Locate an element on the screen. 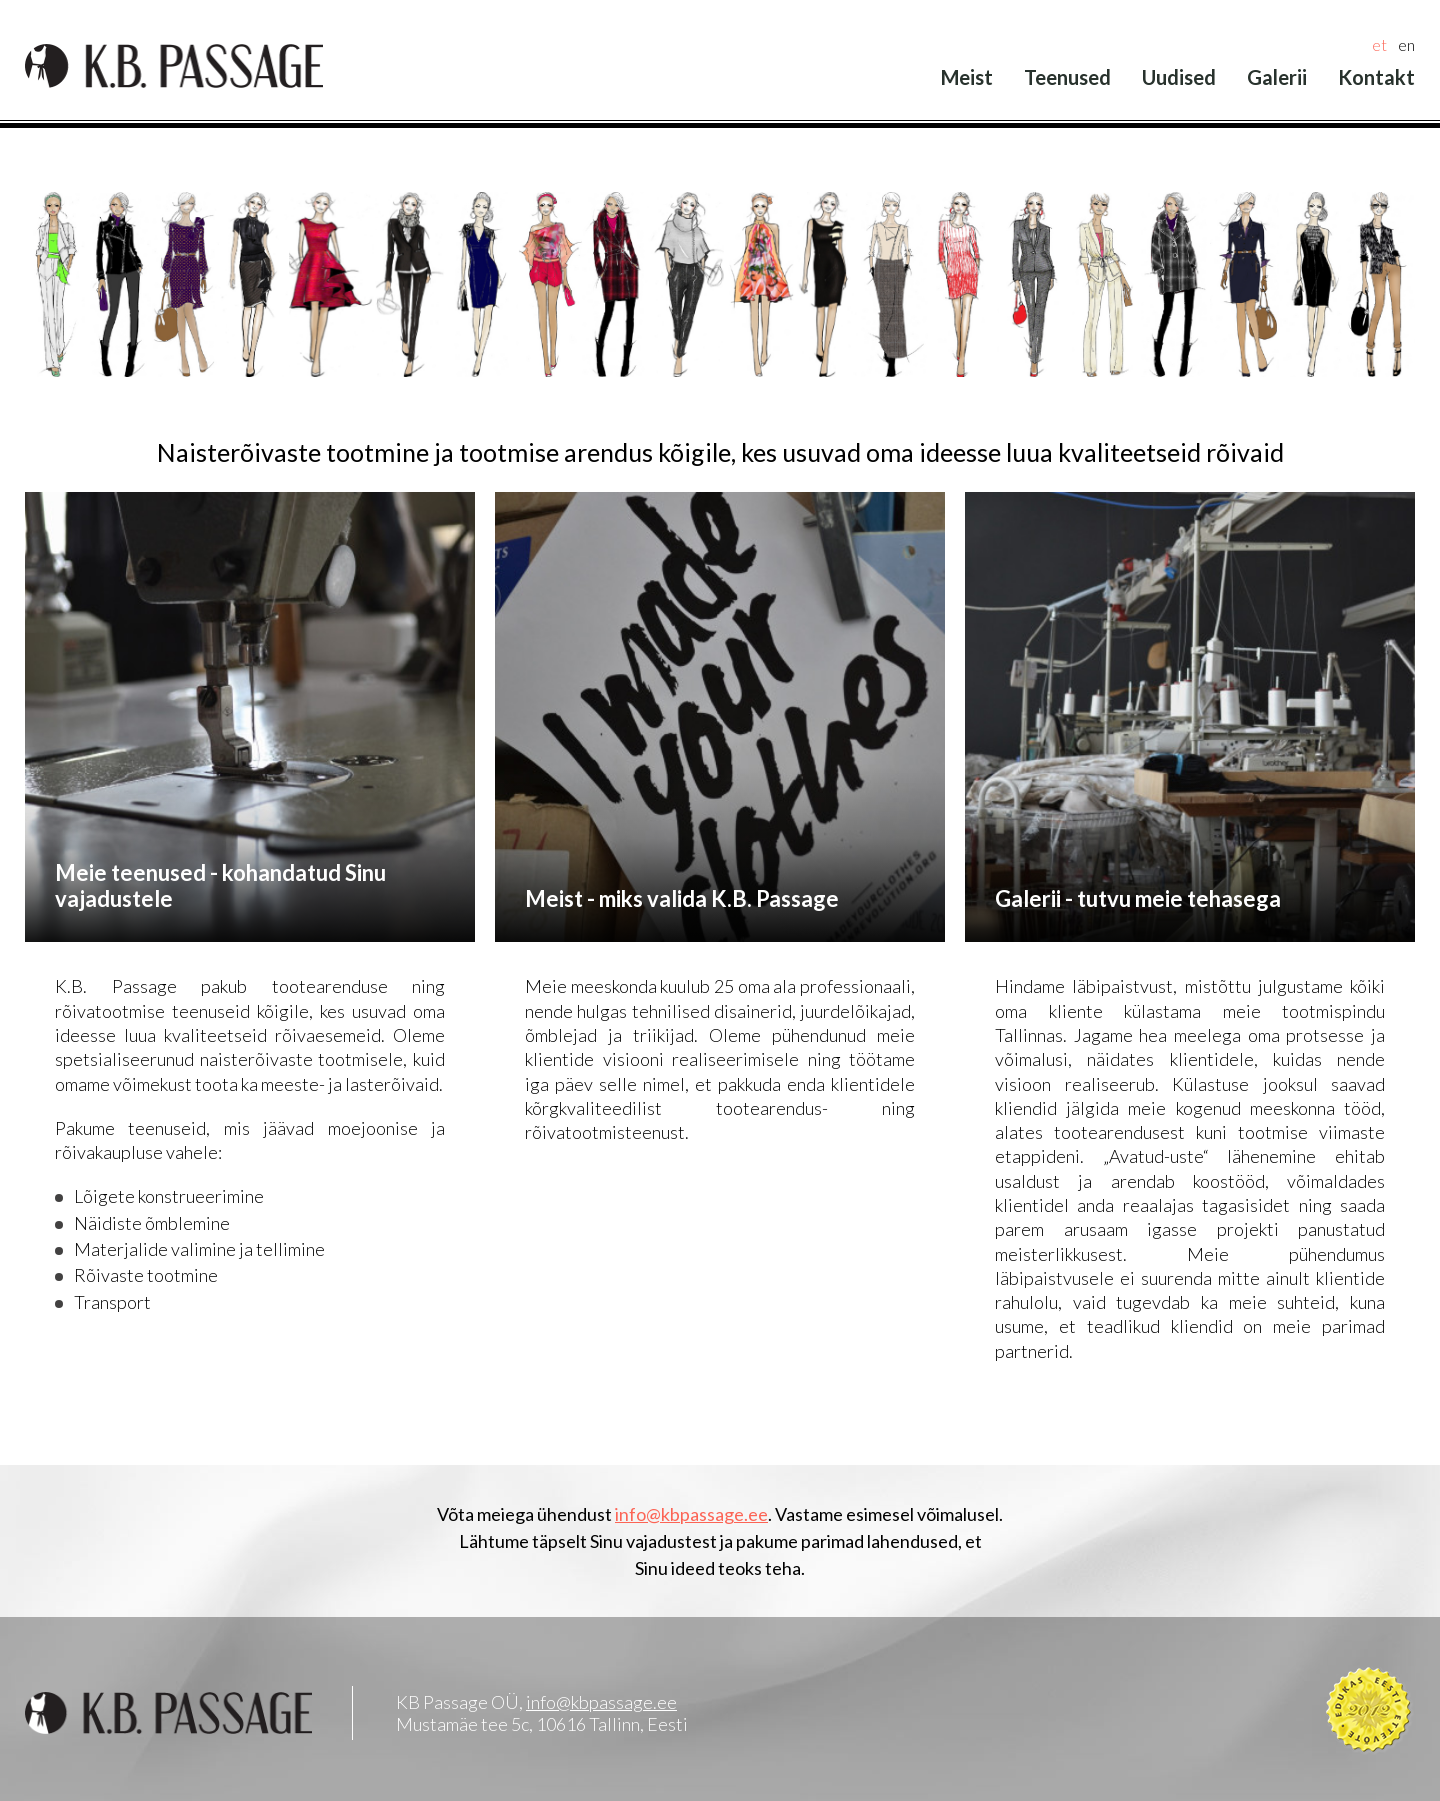 This screenshot has width=1440, height=1801. Kontakt is located at coordinates (1376, 77).